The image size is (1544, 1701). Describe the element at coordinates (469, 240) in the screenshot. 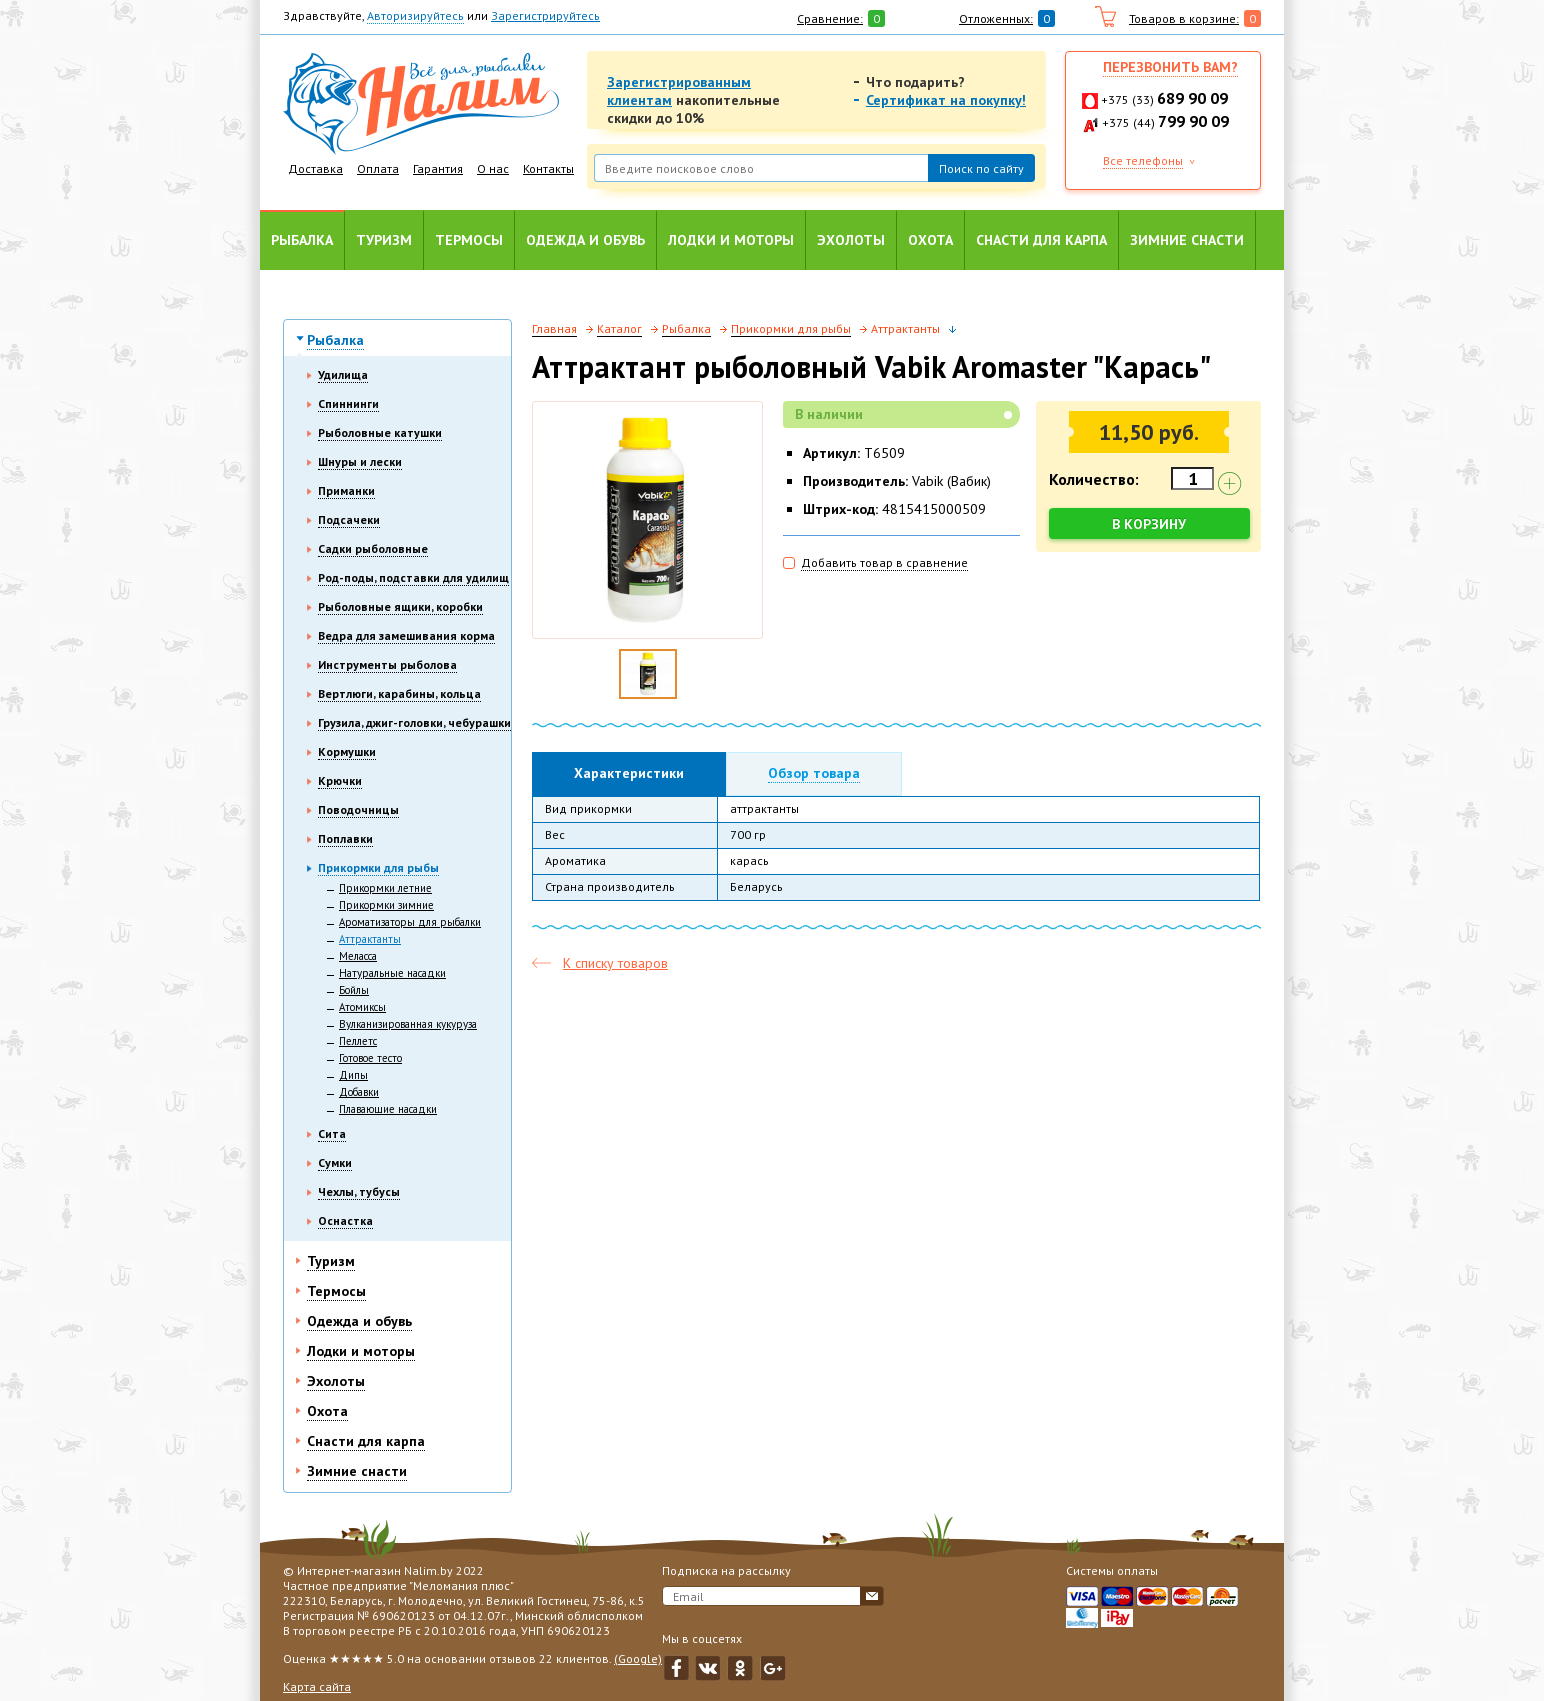

I see `Термосы` at that location.